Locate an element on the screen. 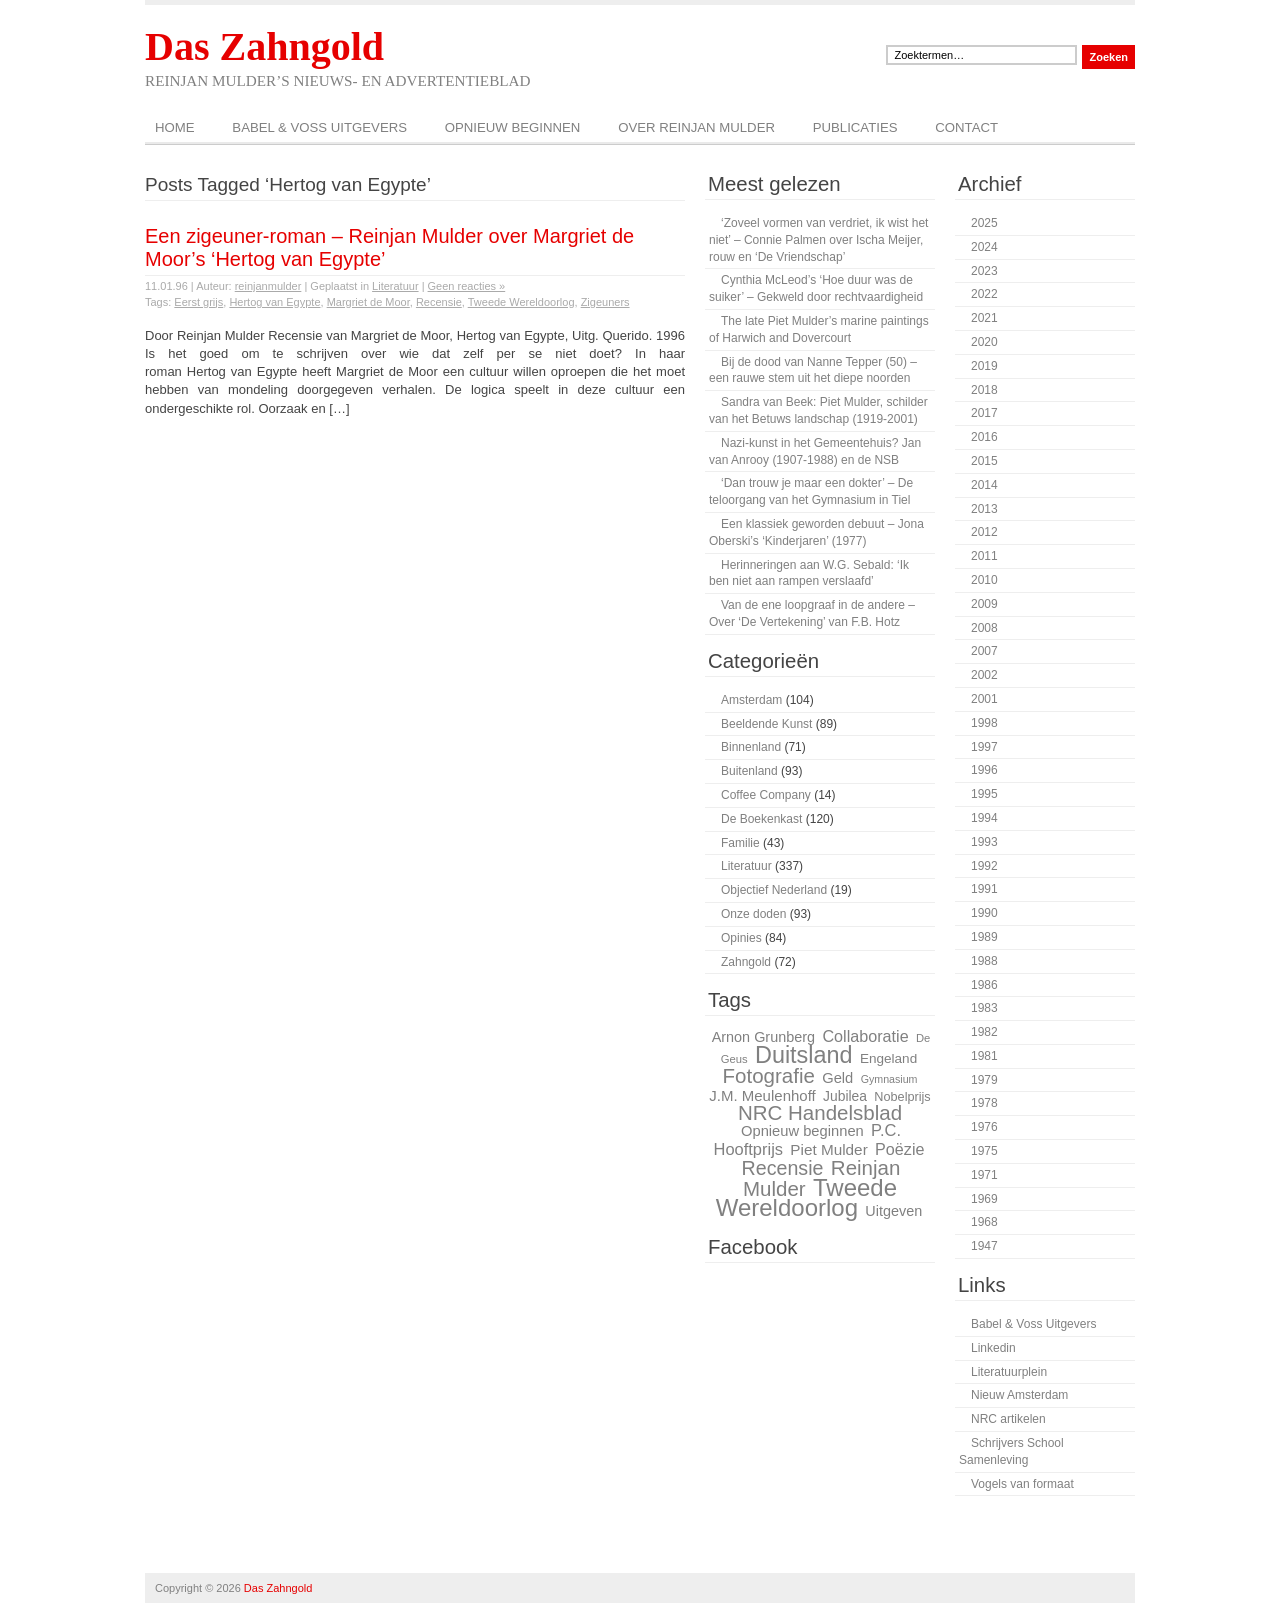 The height and width of the screenshot is (1618, 1280). 1978 is located at coordinates (984, 1103).